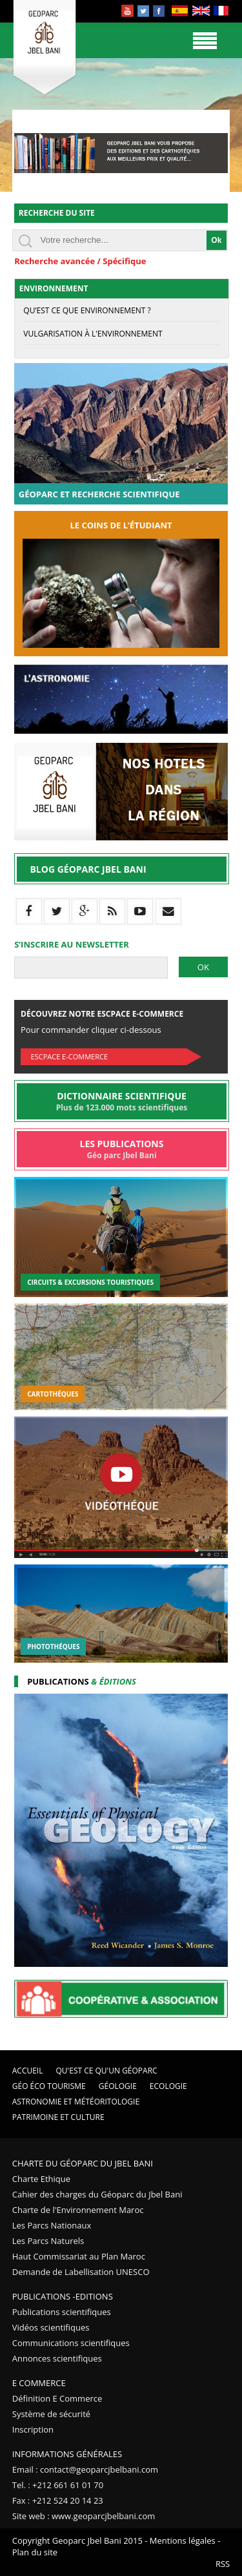  What do you see at coordinates (48, 2241) in the screenshot?
I see `Les Parcs Naturels` at bounding box center [48, 2241].